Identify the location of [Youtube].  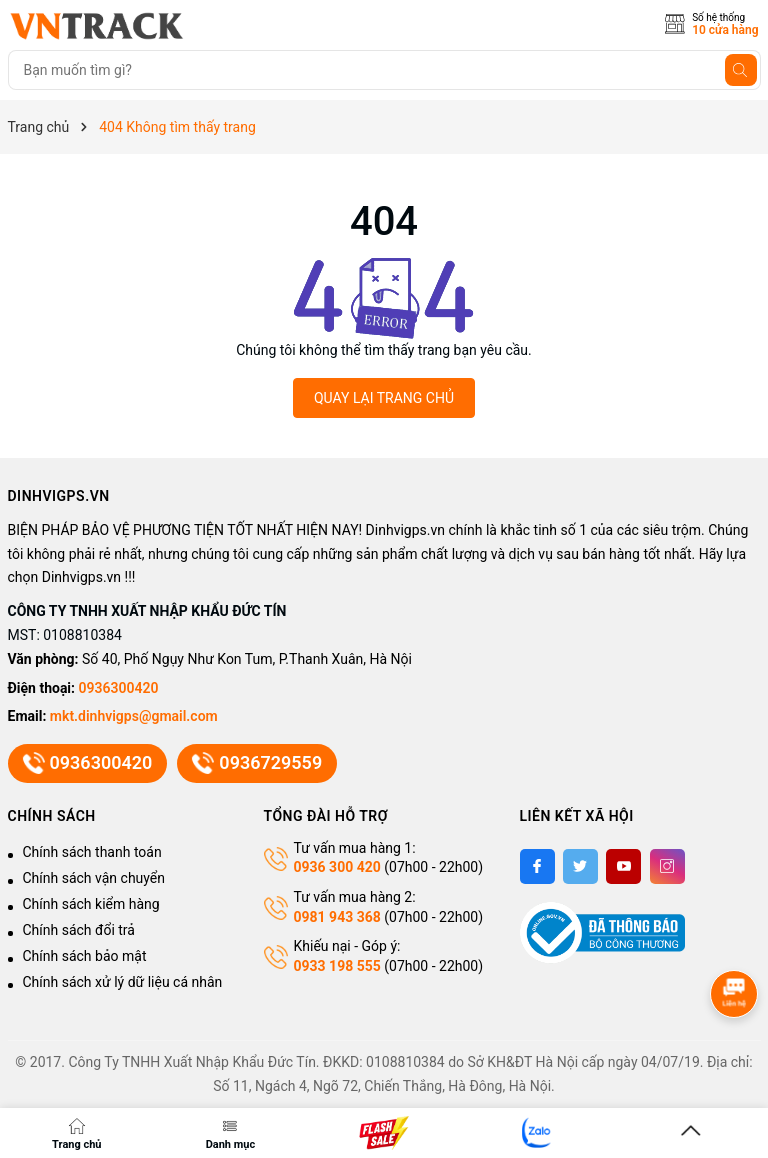
(623, 866).